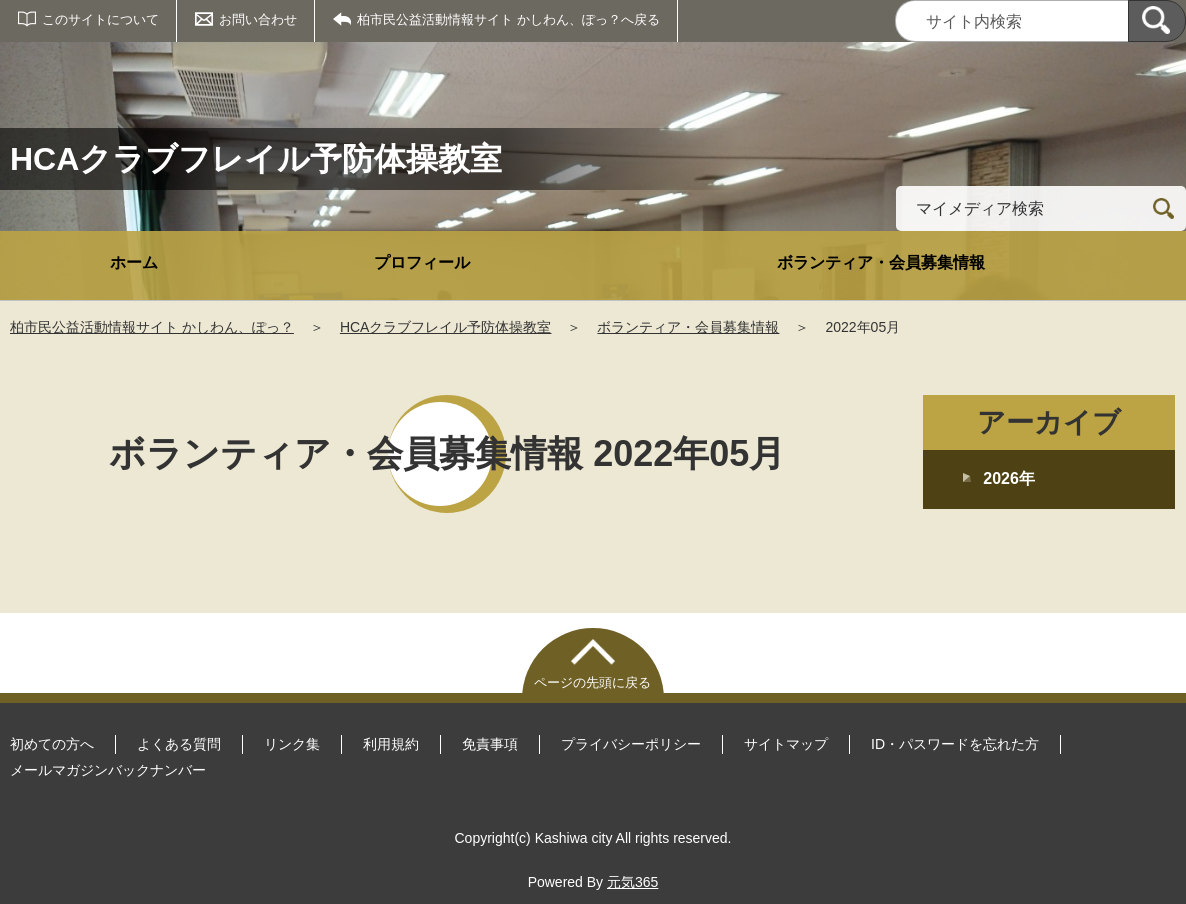  I want to click on プライバシーポリシー, so click(631, 744).